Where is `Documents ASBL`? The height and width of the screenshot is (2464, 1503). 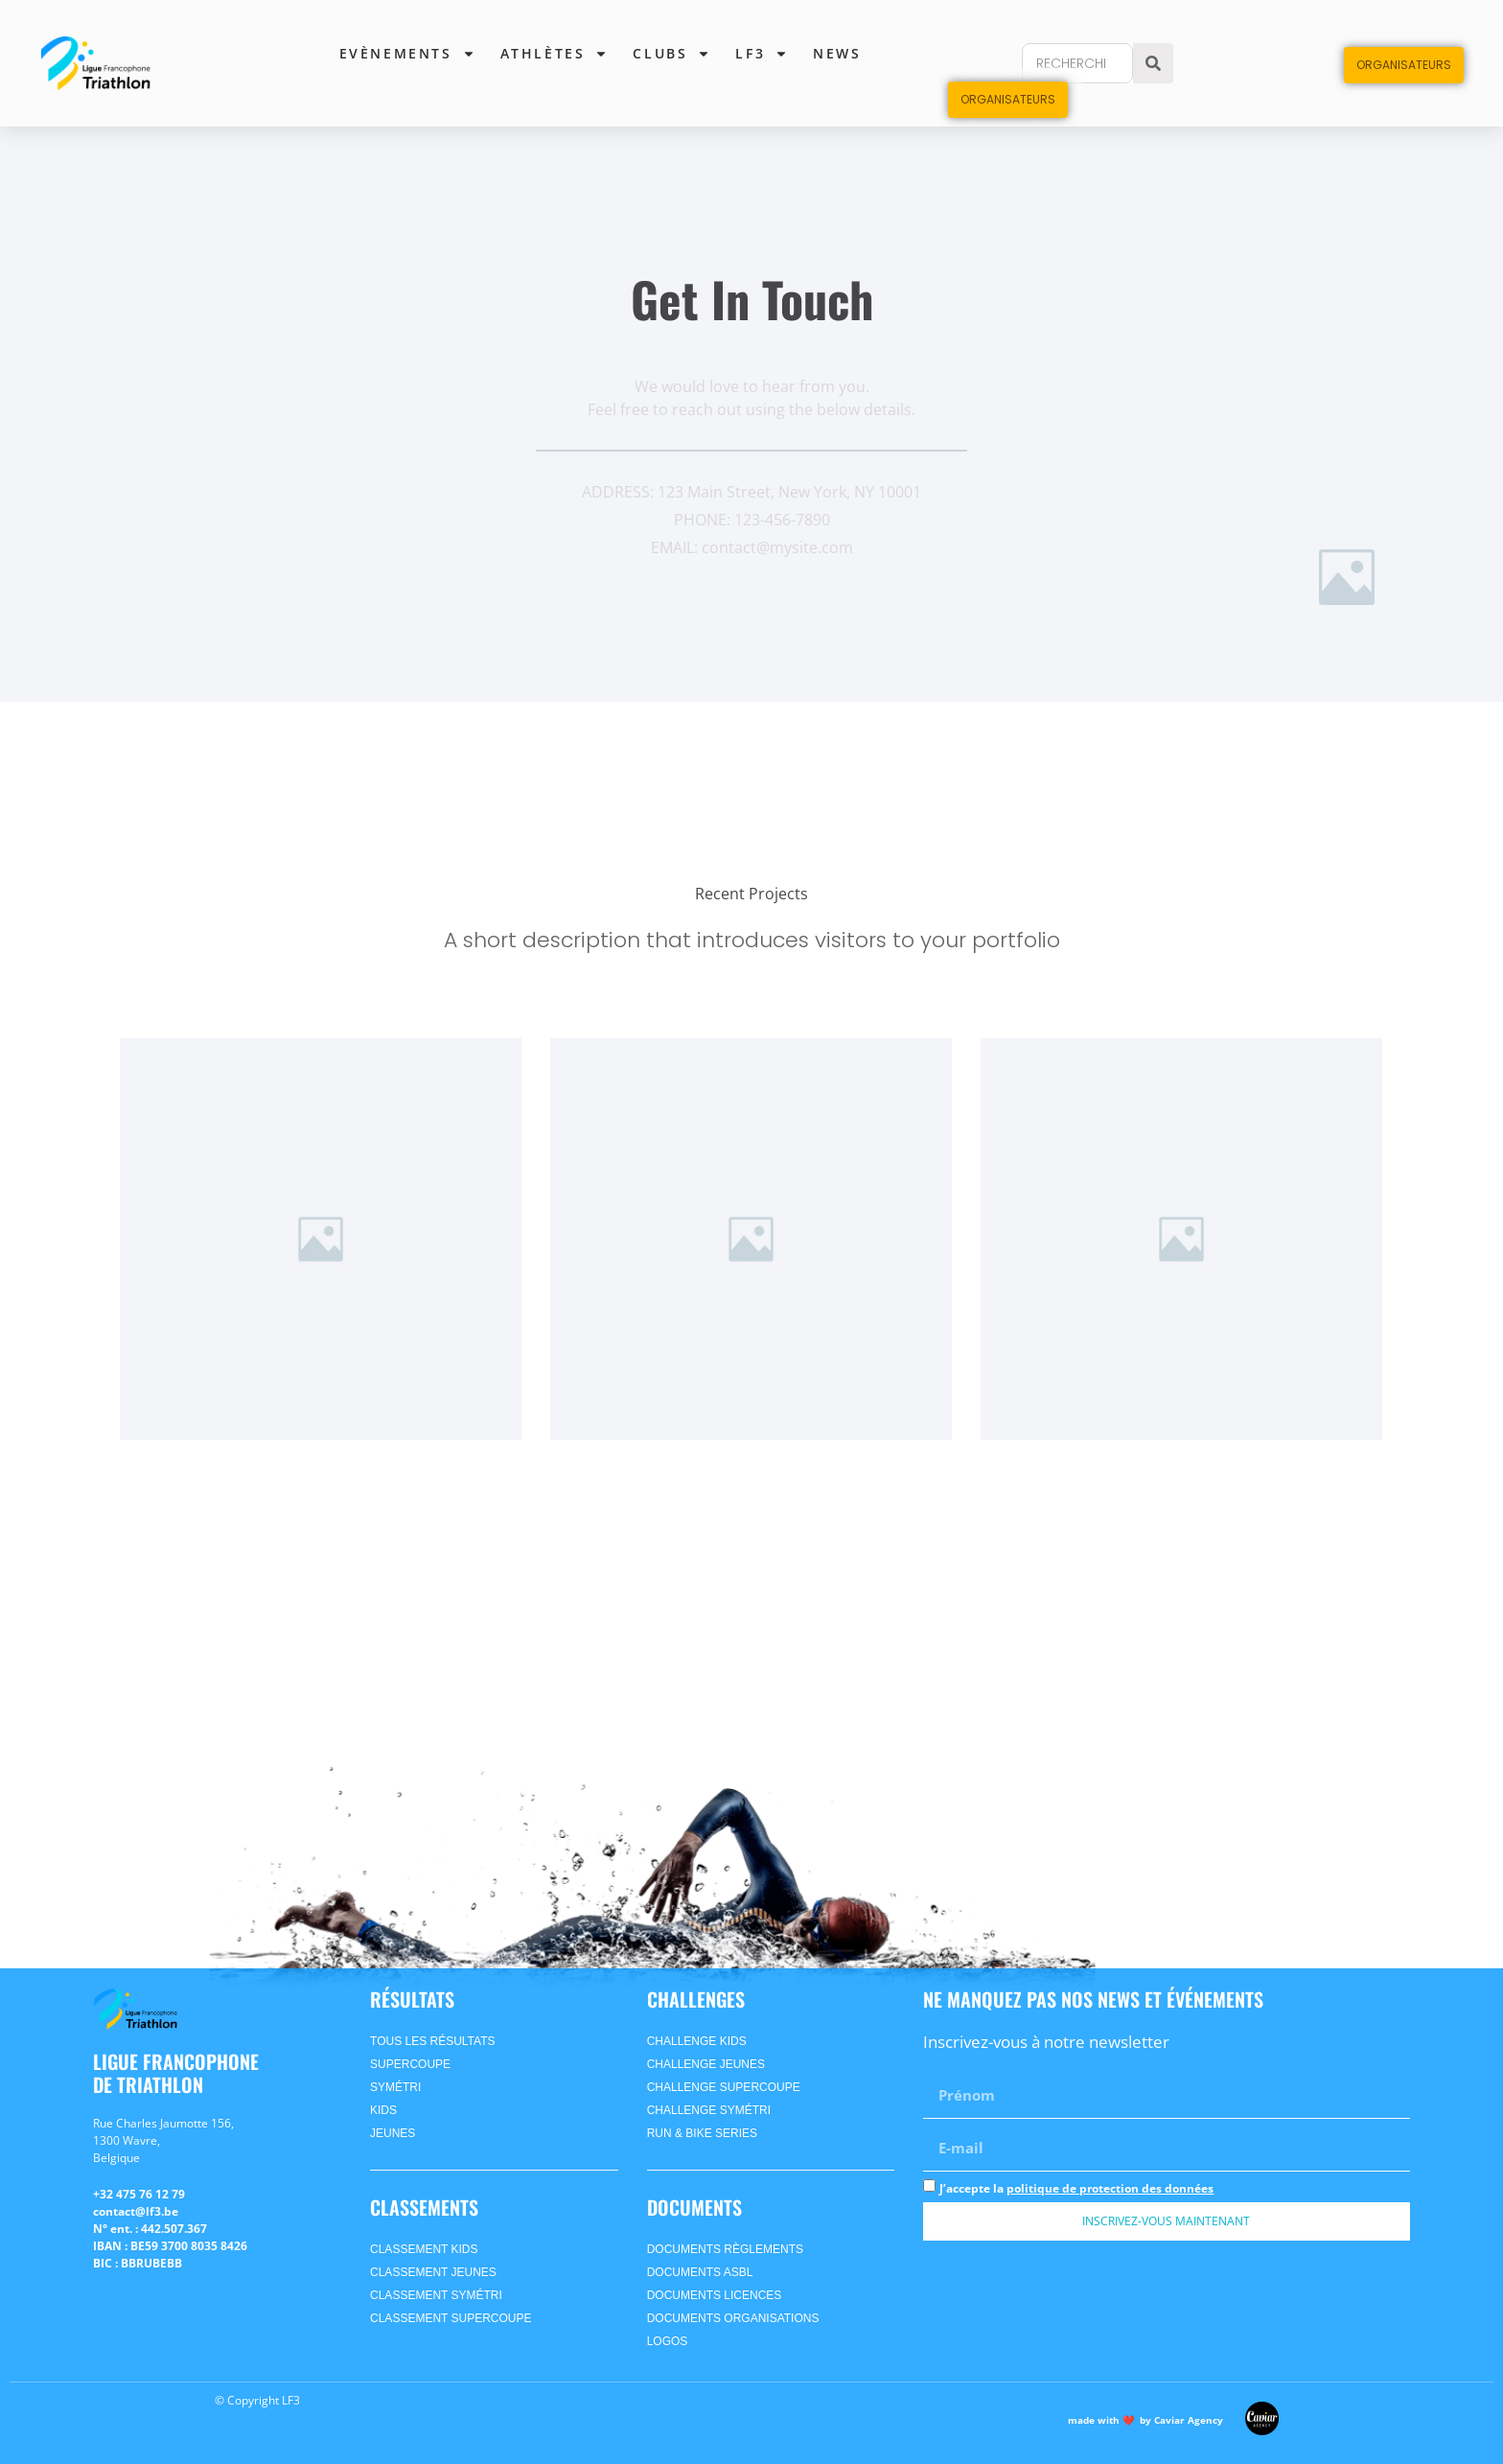 Documents ASBL is located at coordinates (700, 2272).